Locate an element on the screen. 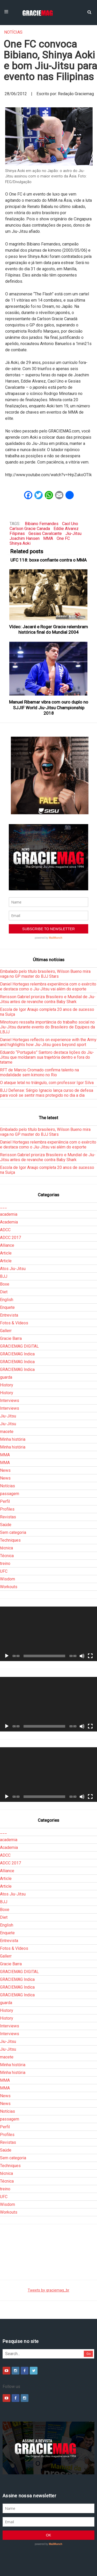 The image size is (97, 2576). treino is located at coordinates (5, 1563).